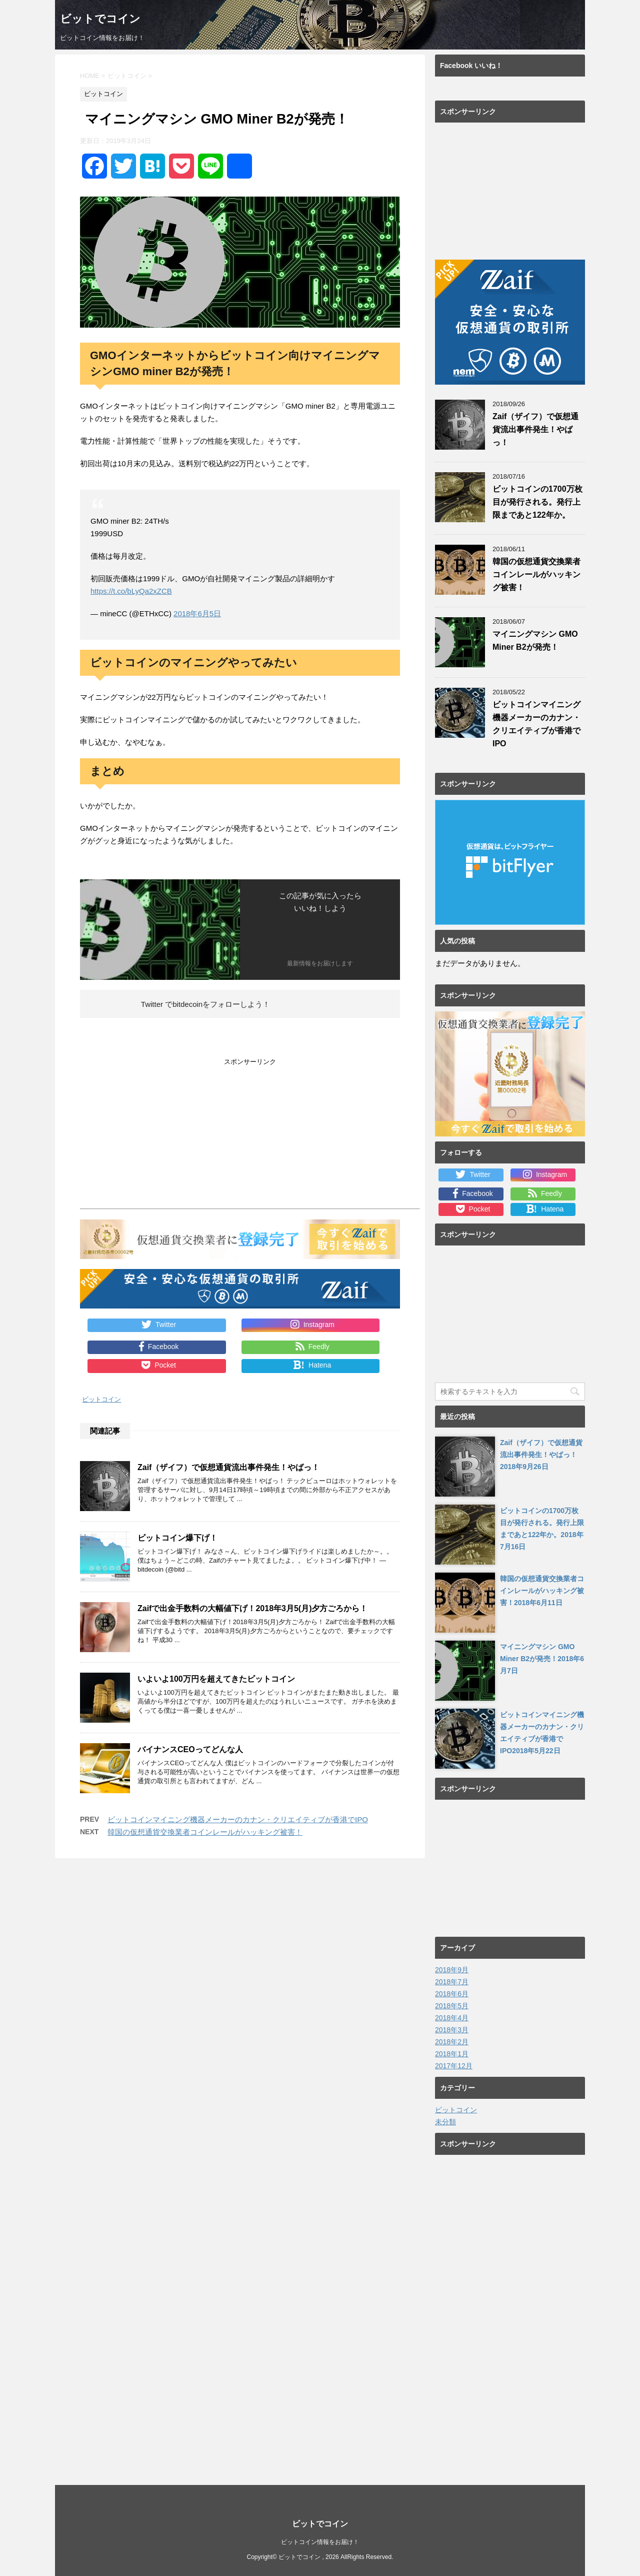 The image size is (640, 2576). I want to click on ビットコインマイニング機器メーカーのカナン・クリエイティブが香港でIPO, so click(238, 1819).